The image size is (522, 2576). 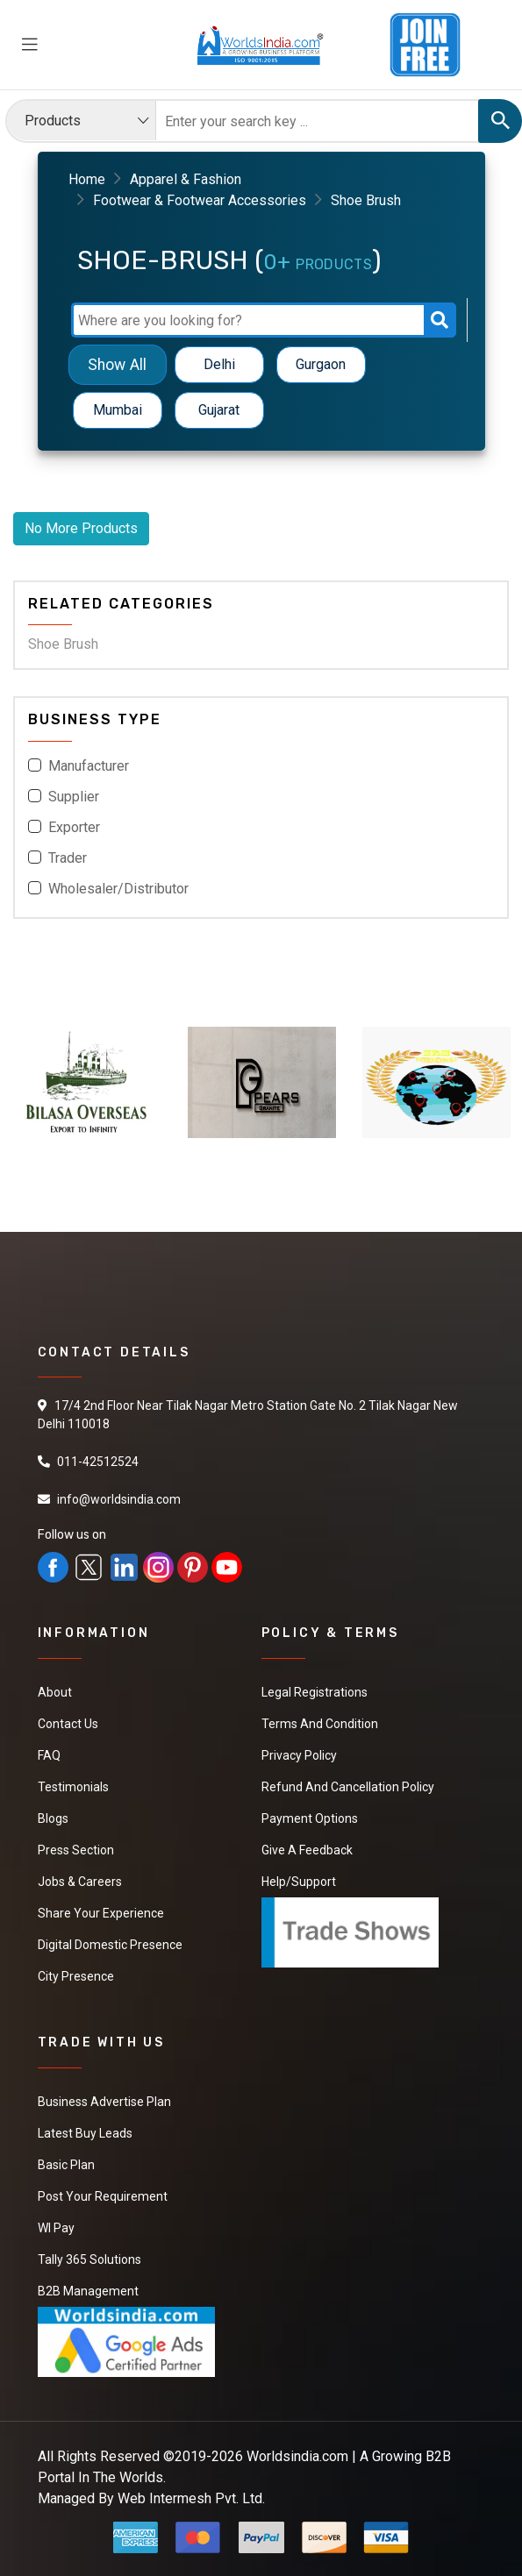 What do you see at coordinates (101, 1913) in the screenshot?
I see `Share Your Experience` at bounding box center [101, 1913].